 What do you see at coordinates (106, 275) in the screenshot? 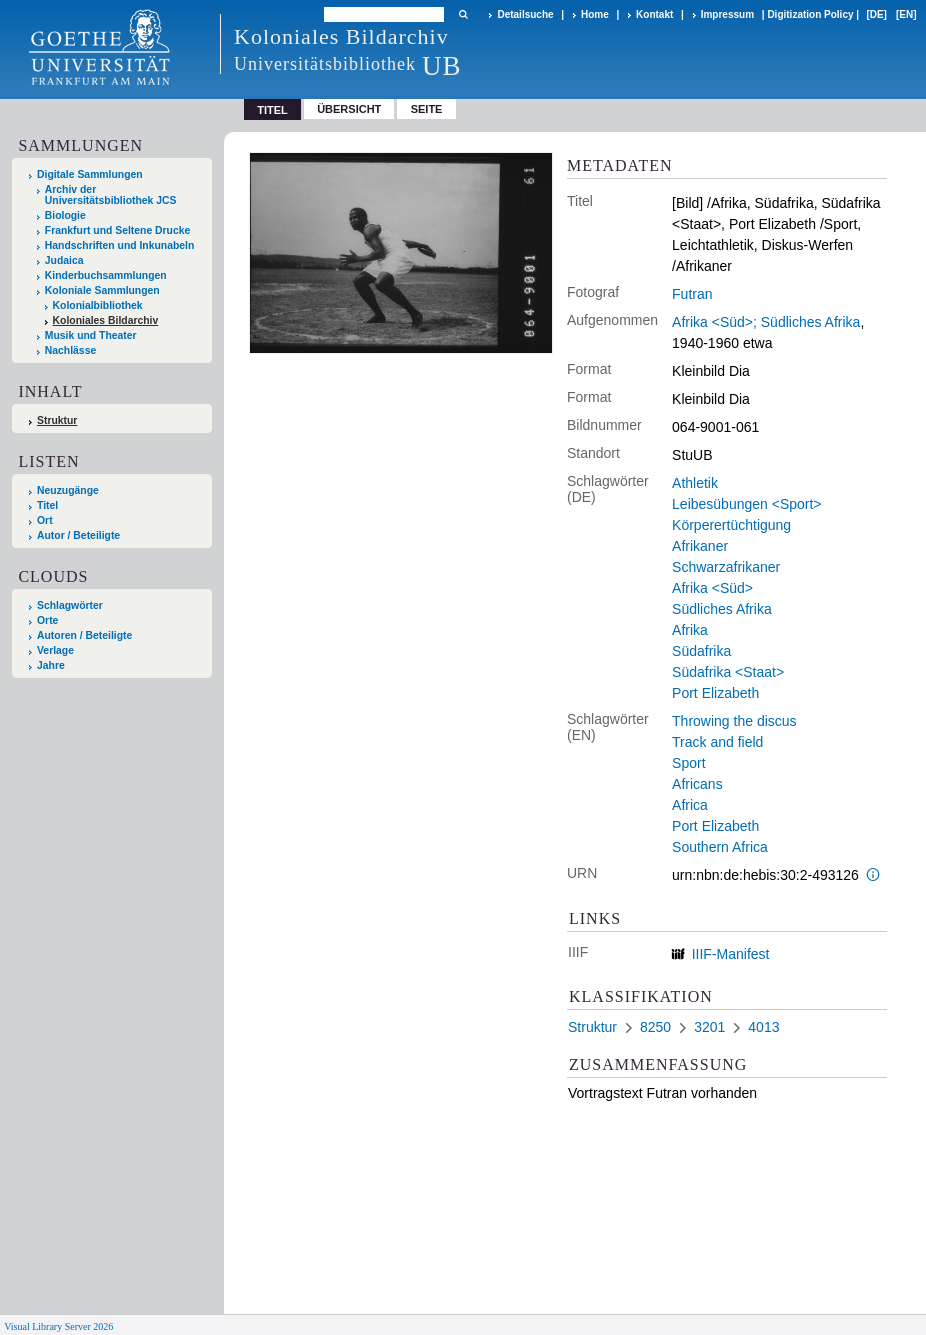
I see `Kinderbuchsammlungen` at bounding box center [106, 275].